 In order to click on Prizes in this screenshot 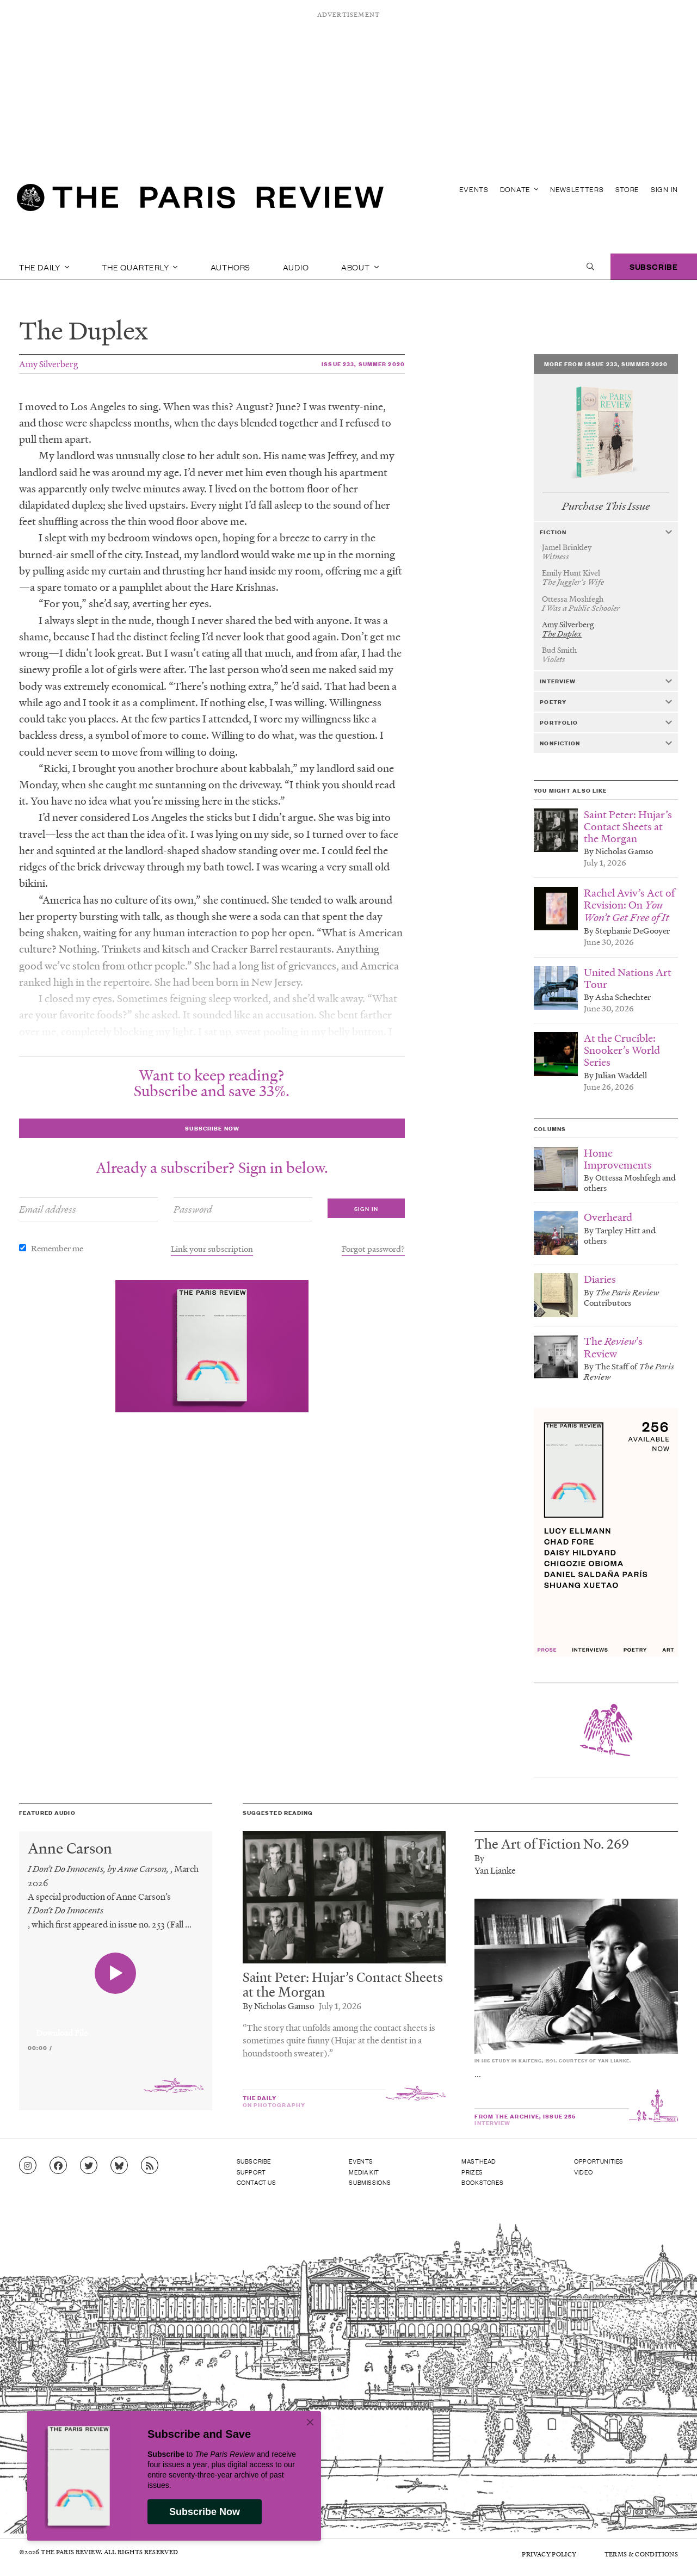, I will do `click(472, 2172)`.